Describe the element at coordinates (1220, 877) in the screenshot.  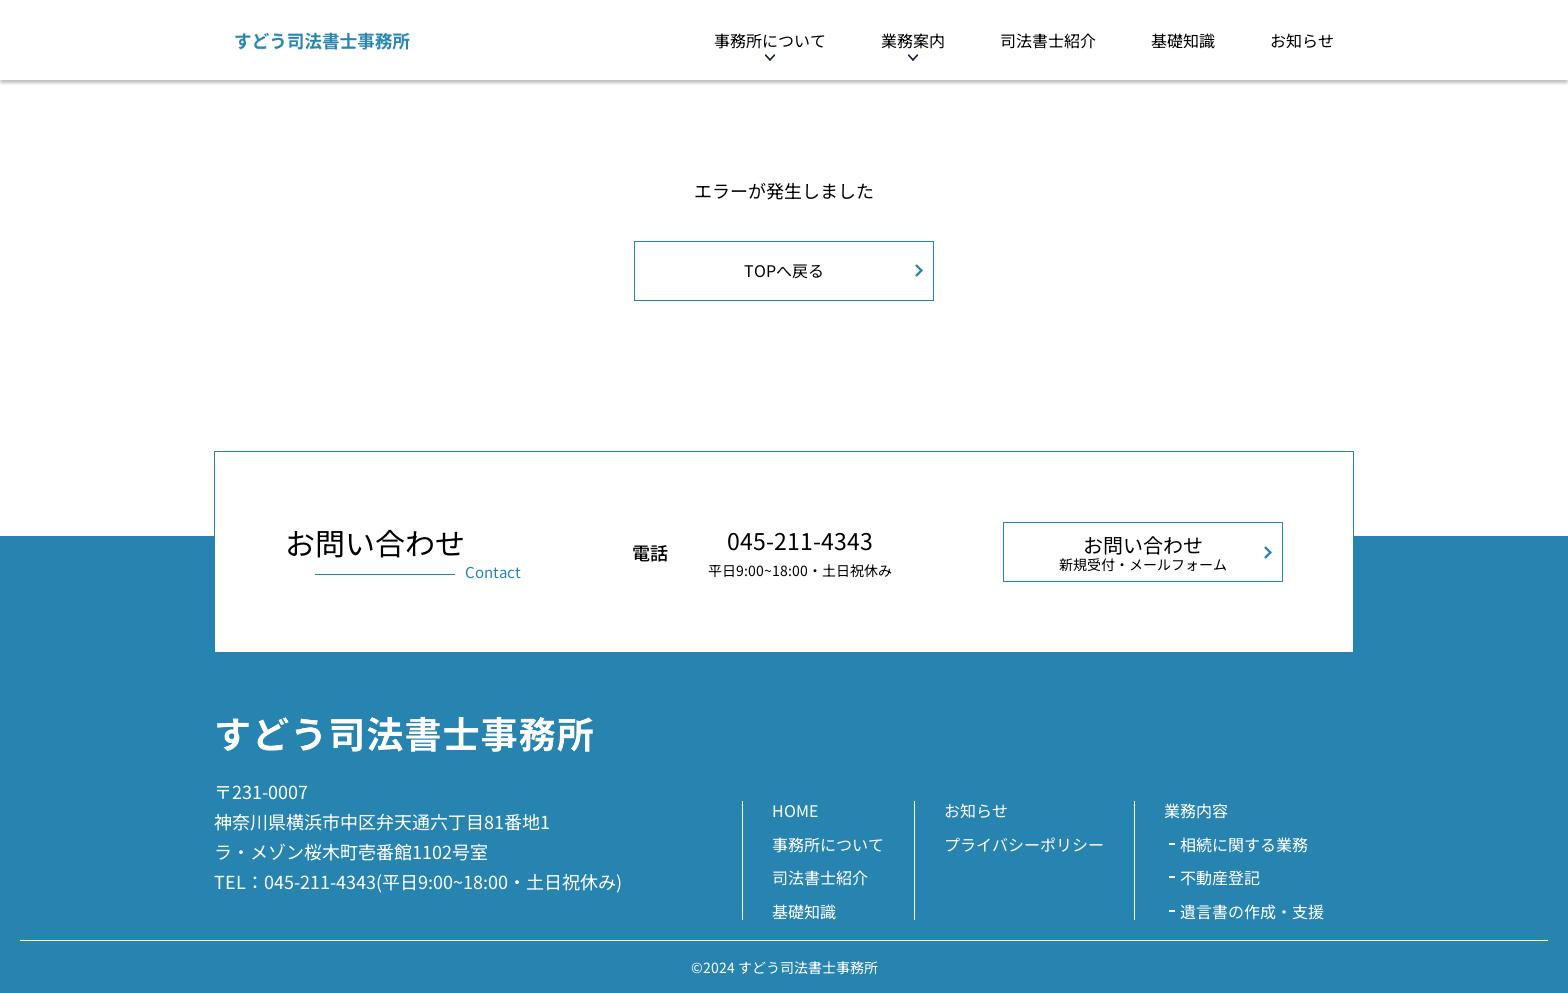
I see `不動産登記` at that location.